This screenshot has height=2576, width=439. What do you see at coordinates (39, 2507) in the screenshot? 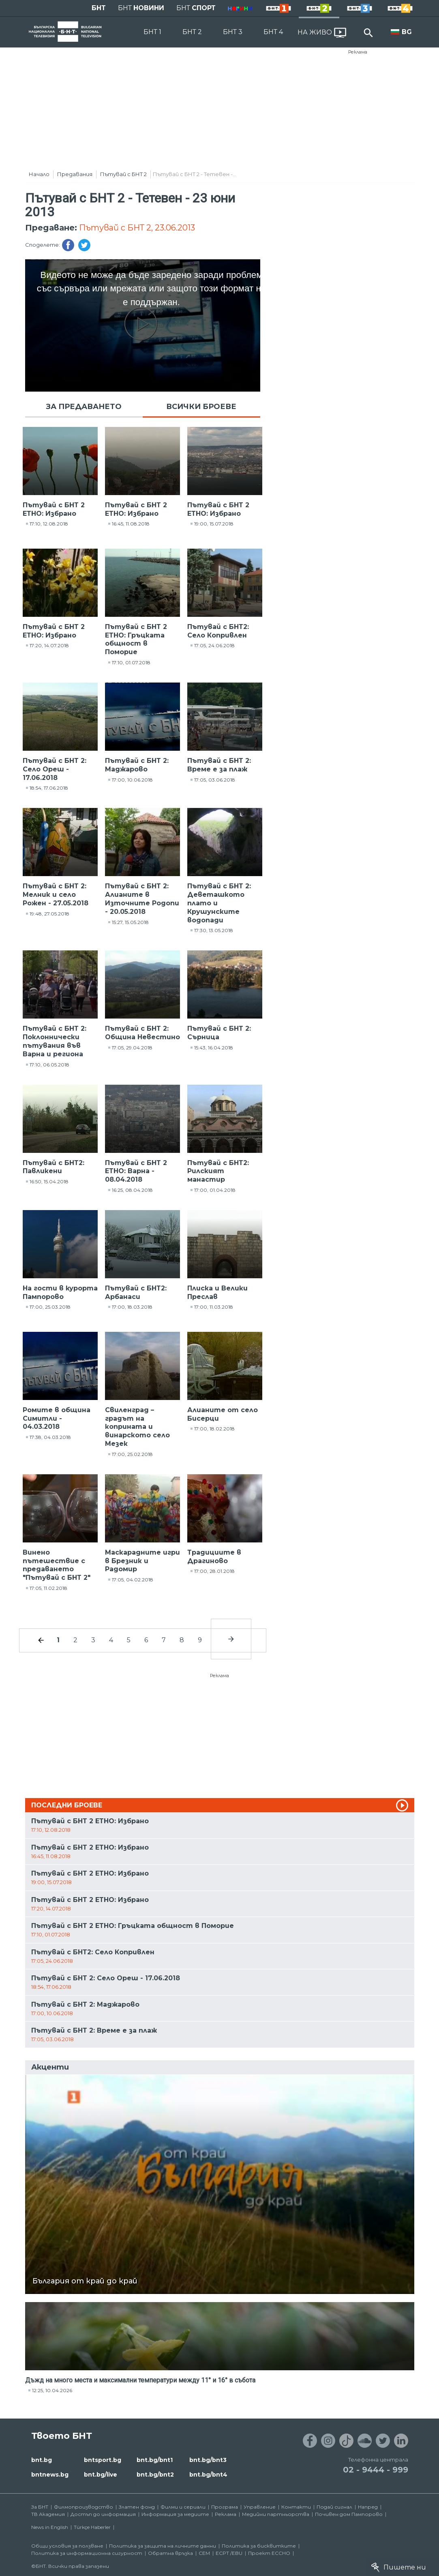
I see `За БНТ` at bounding box center [39, 2507].